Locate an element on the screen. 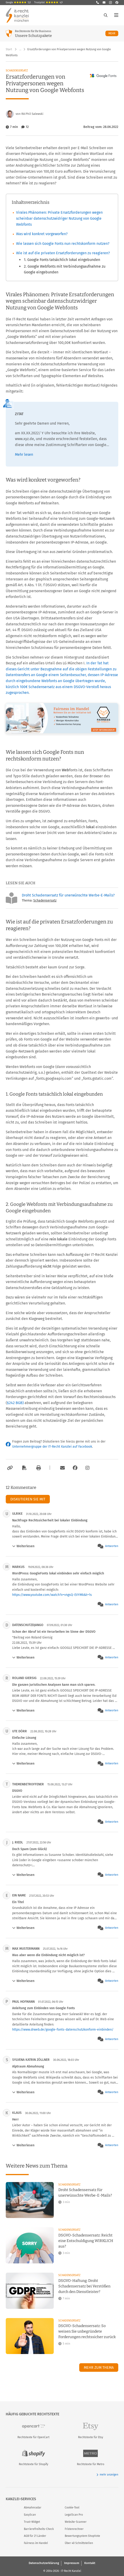  Was wird konkret vorgeworfen? is located at coordinates (42, 234).